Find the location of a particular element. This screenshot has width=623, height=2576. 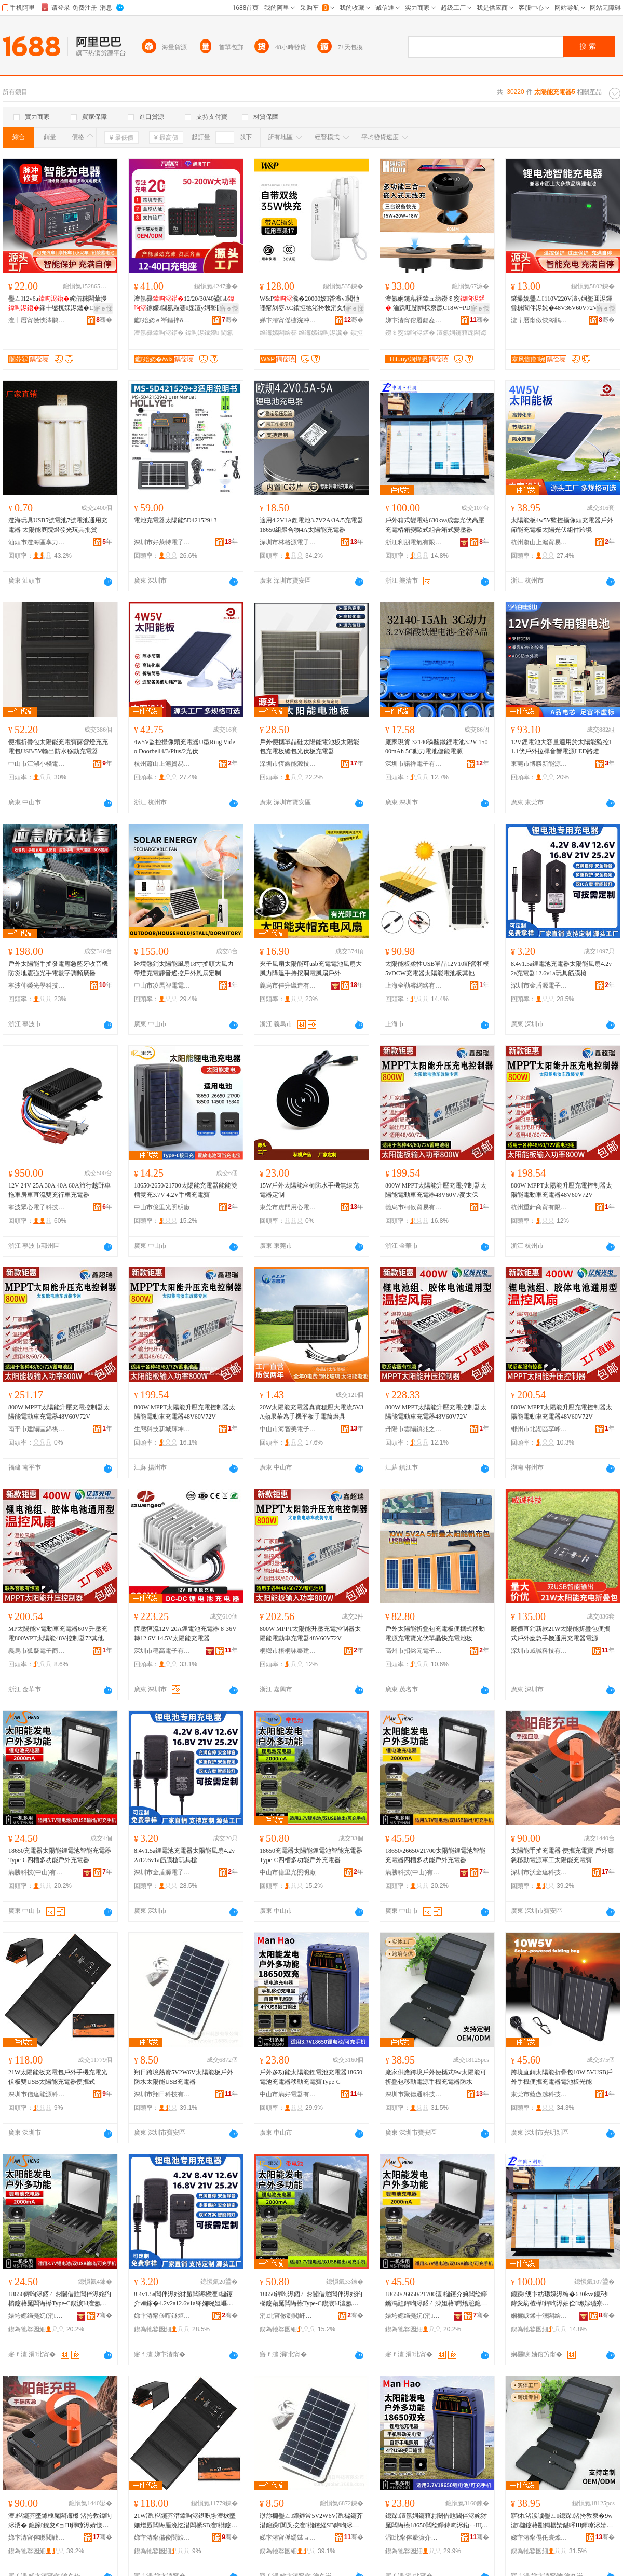

4w5V監控攝像頭充電器U型Ring Video Doorbell4/3/Plus/2光伏 is located at coordinates (184, 746).